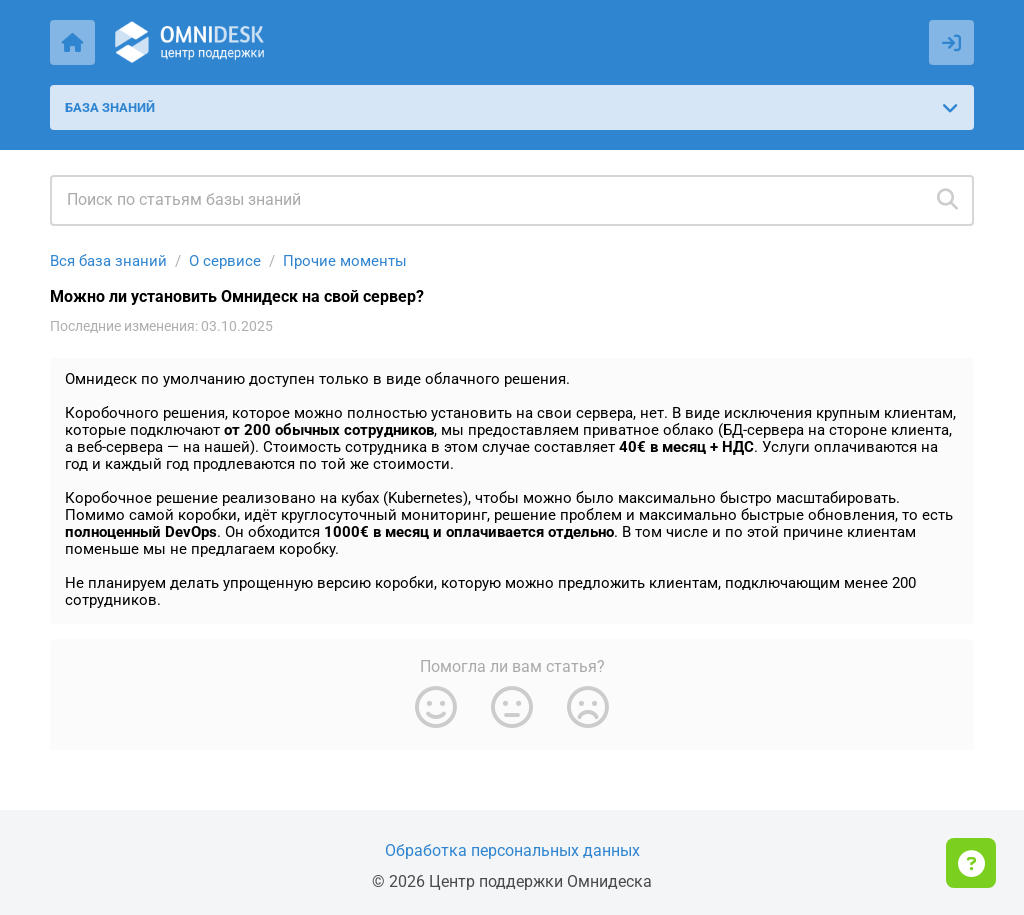 Image resolution: width=1024 pixels, height=915 pixels. What do you see at coordinates (512, 850) in the screenshot?
I see `Обработка персональных данных` at bounding box center [512, 850].